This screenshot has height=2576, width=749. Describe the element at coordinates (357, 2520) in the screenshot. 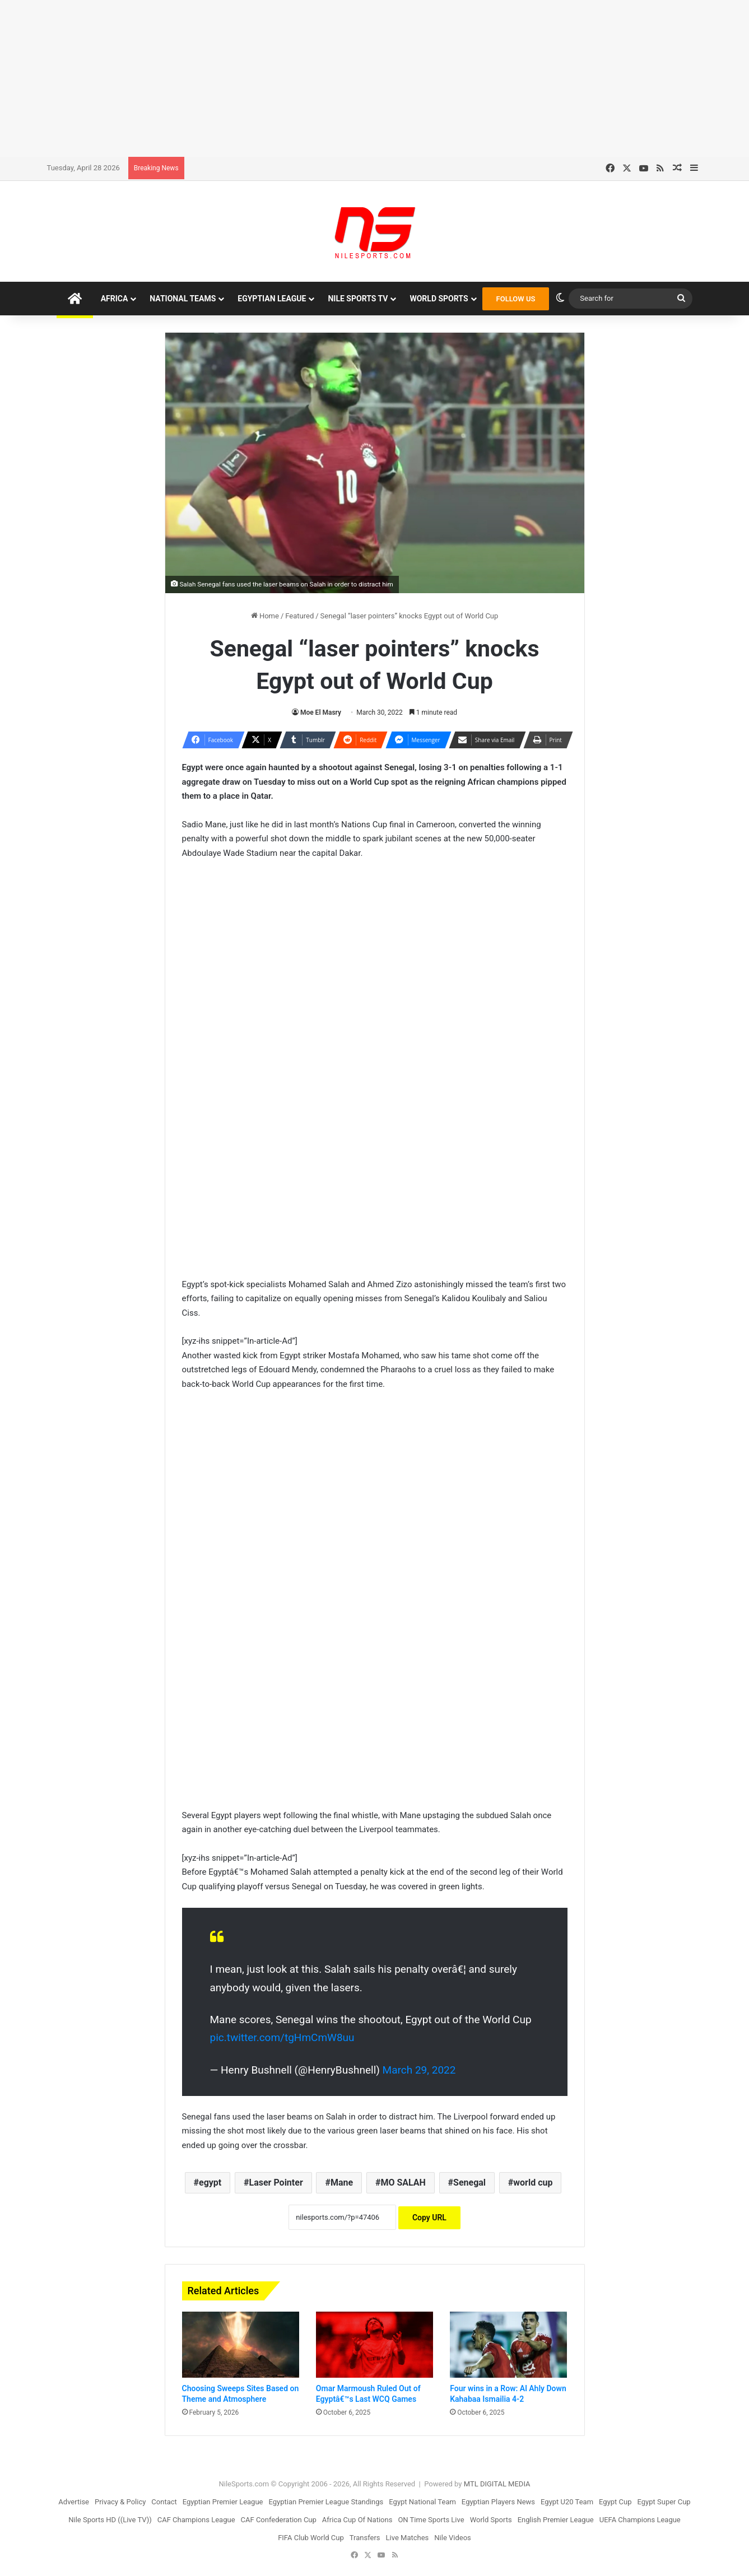

I see `Africa Cup Of Nations` at that location.